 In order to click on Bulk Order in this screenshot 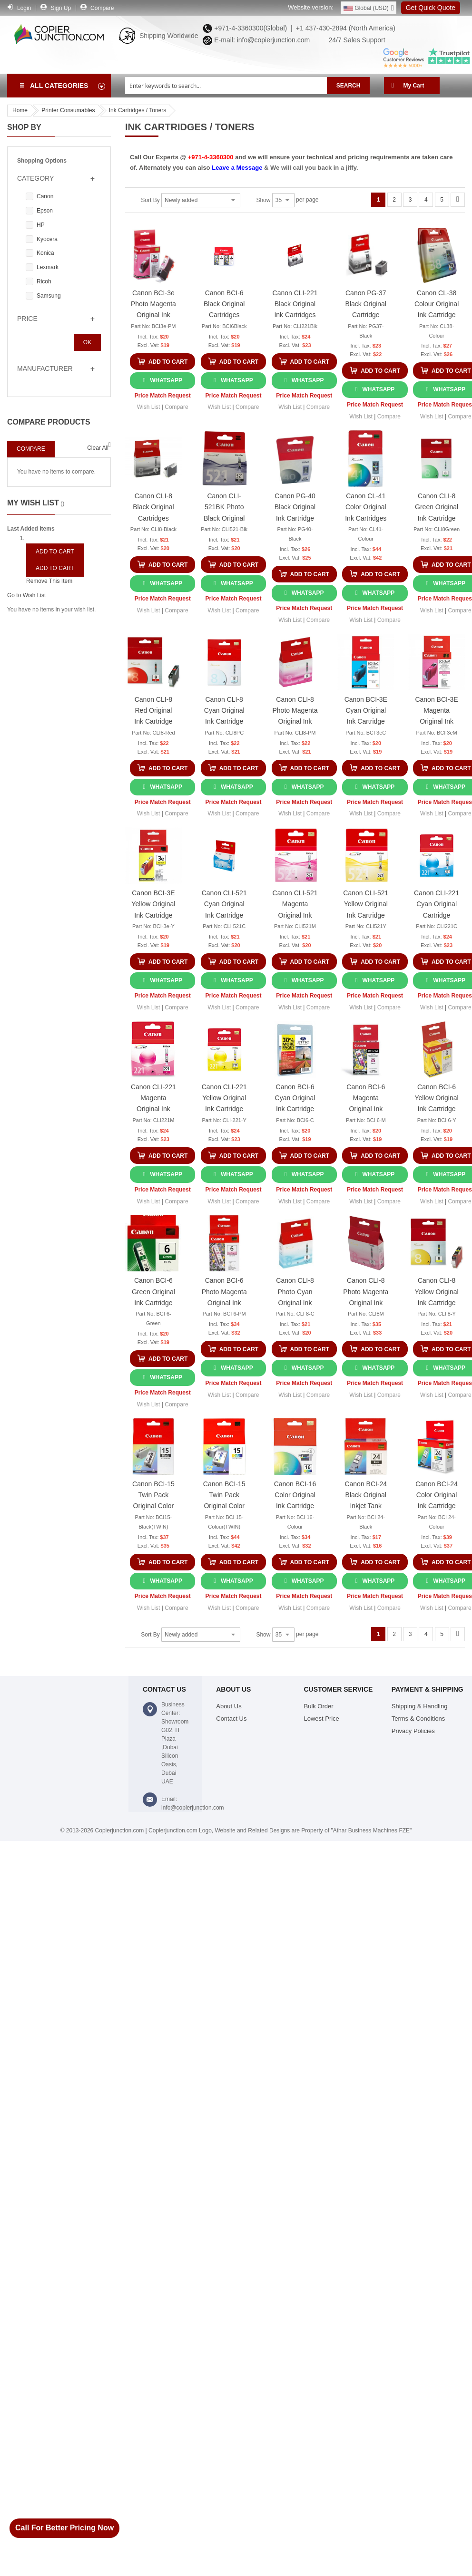, I will do `click(319, 1706)`.